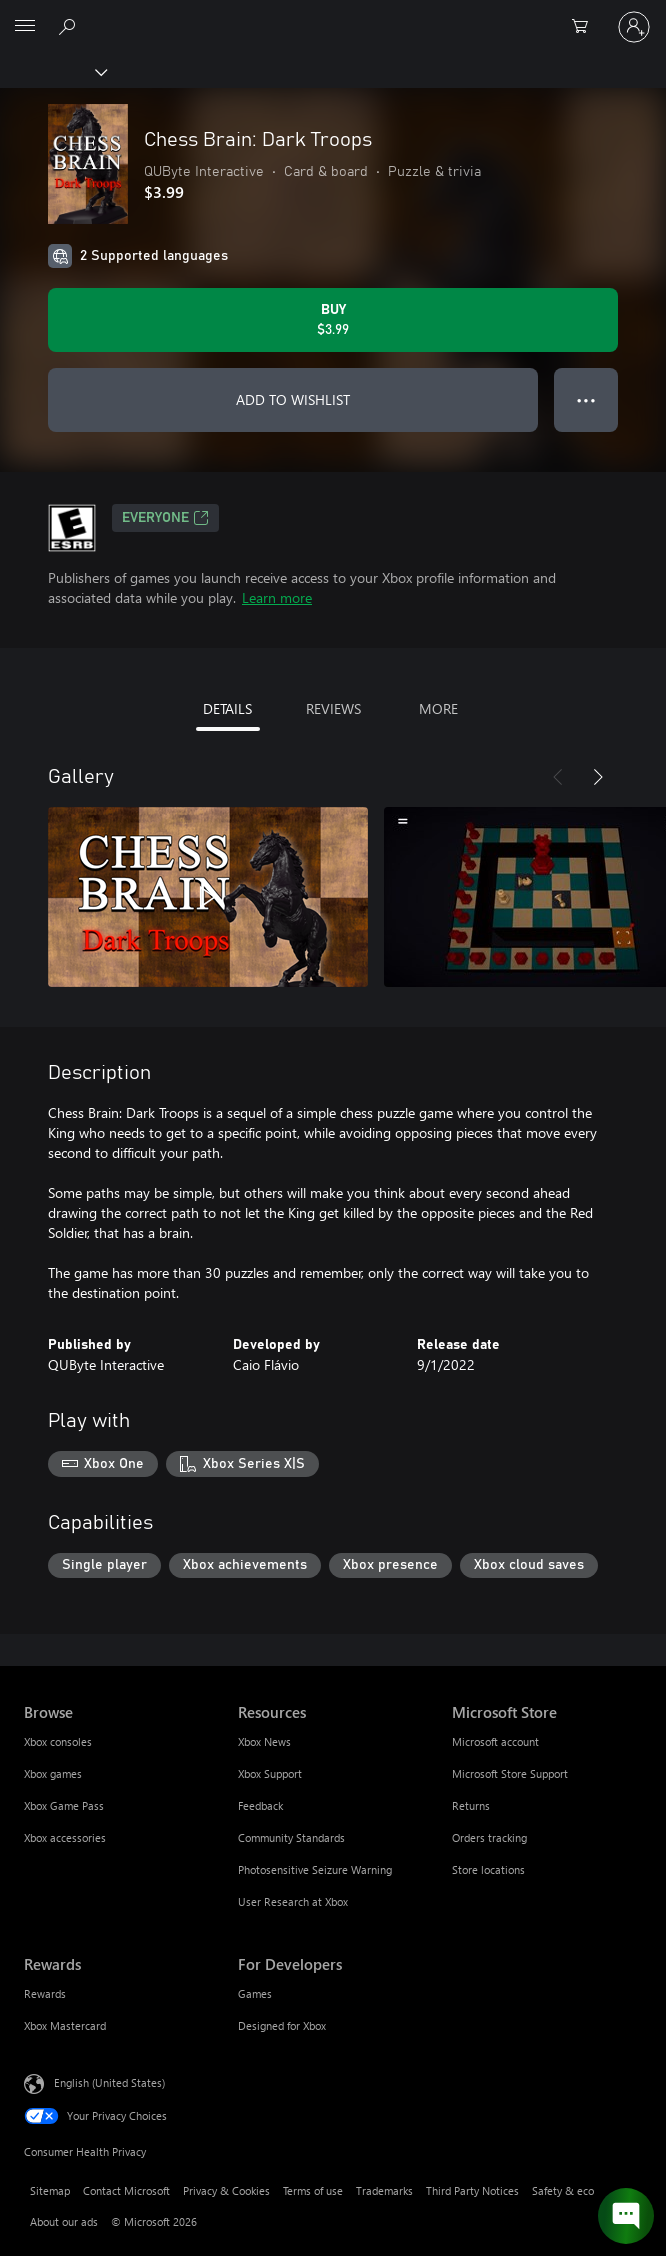 The image size is (666, 2256). I want to click on [Buy Chess Brain: Dark Troops. $3.99], so click(333, 320).